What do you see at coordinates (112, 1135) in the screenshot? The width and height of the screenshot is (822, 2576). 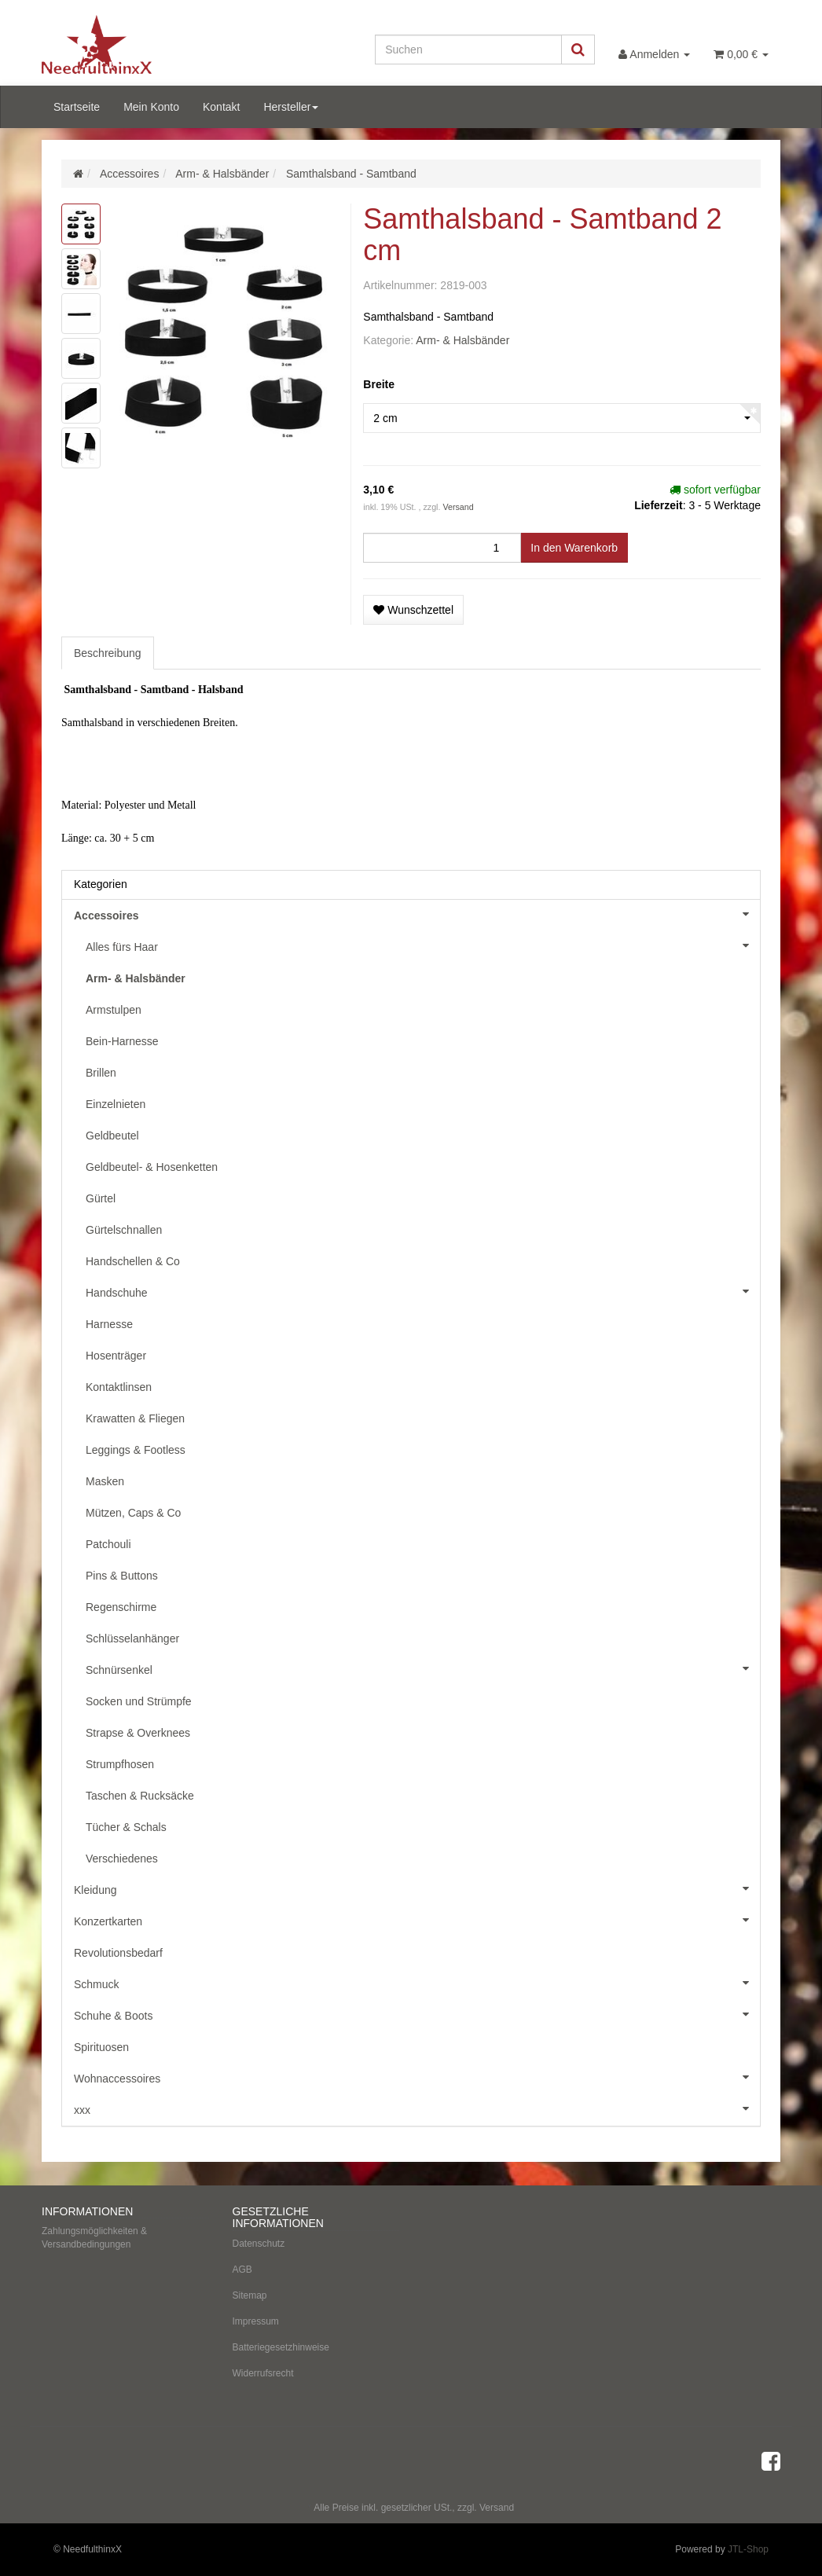 I see `Geldbeutel` at bounding box center [112, 1135].